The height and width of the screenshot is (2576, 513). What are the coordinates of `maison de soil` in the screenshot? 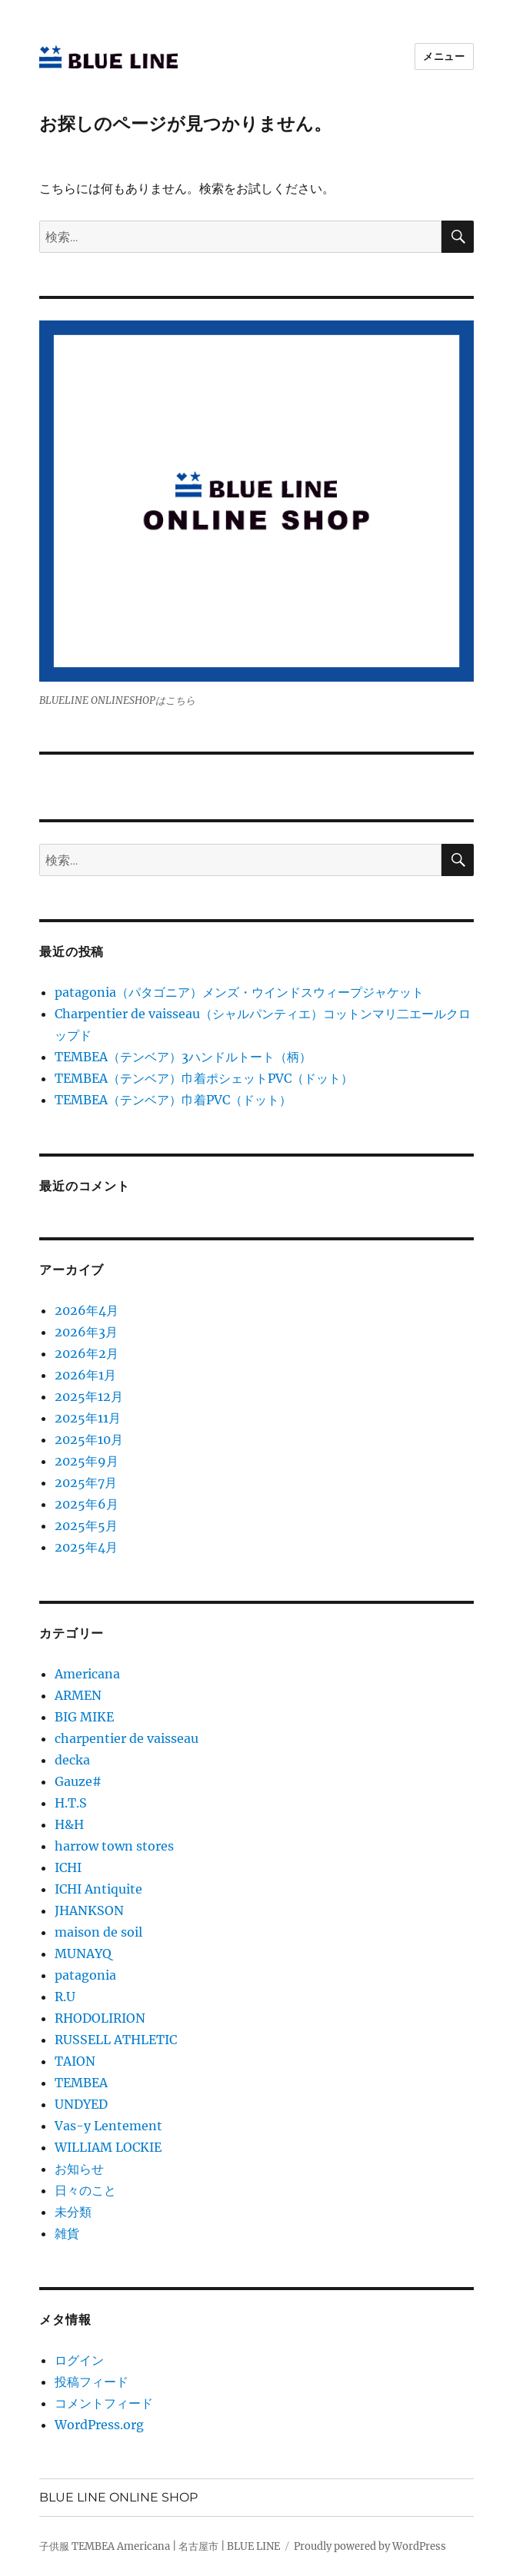 It's located at (98, 1932).